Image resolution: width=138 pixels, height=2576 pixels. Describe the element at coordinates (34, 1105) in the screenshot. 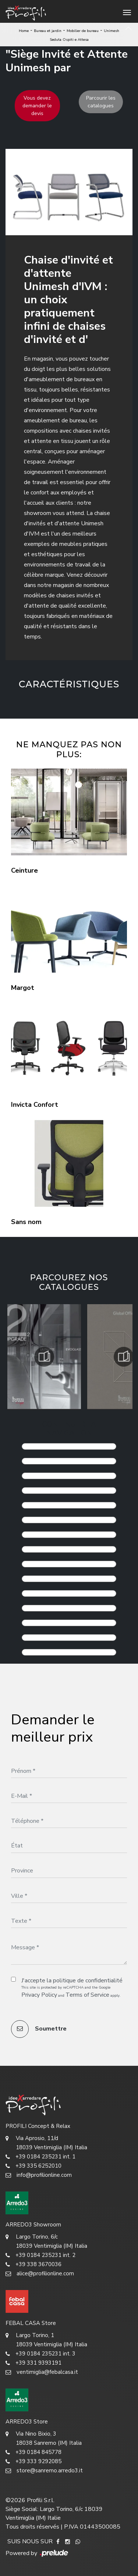

I see `Invicta Confort` at that location.